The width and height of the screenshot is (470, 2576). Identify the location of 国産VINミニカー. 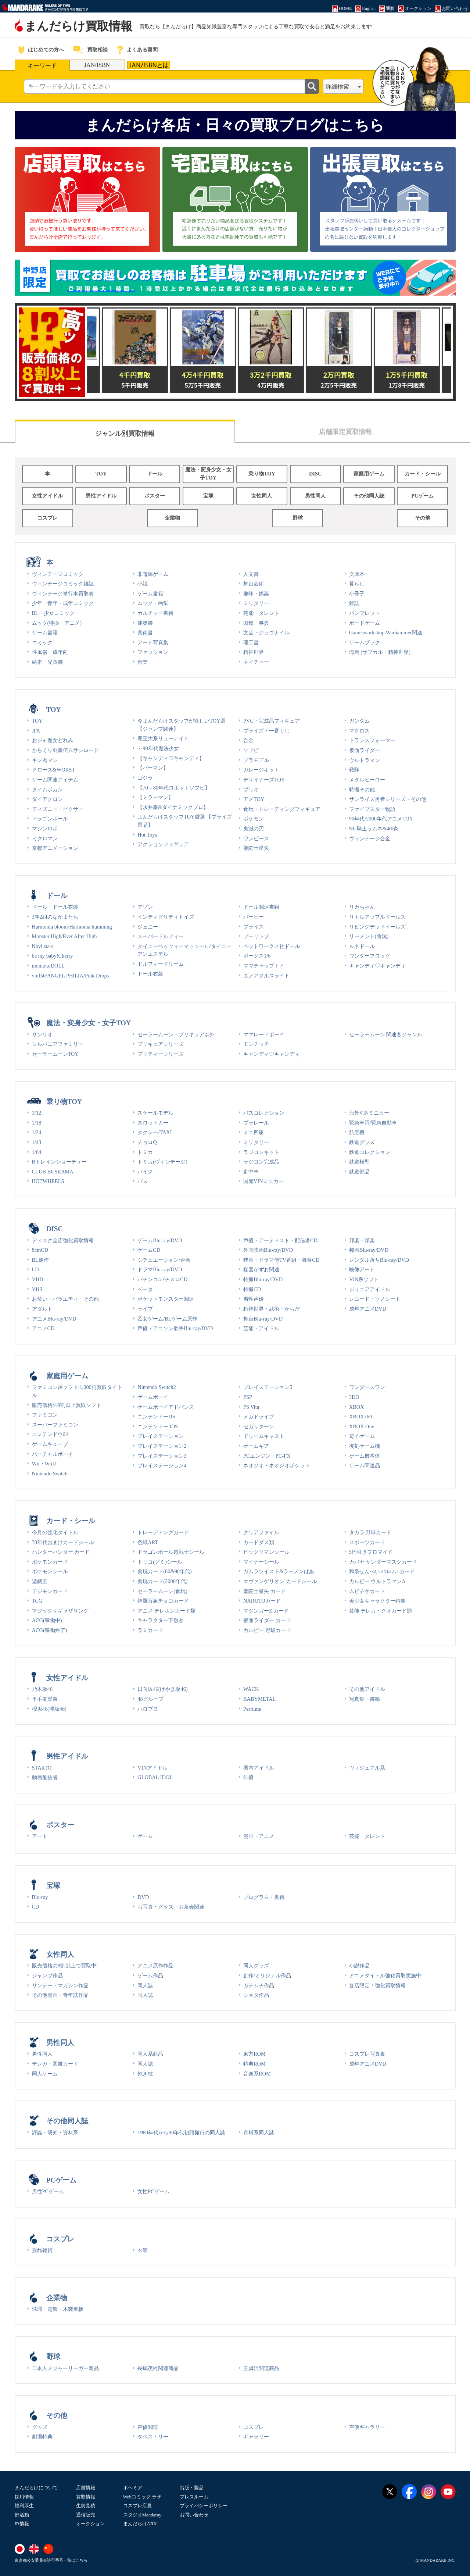
(263, 1181).